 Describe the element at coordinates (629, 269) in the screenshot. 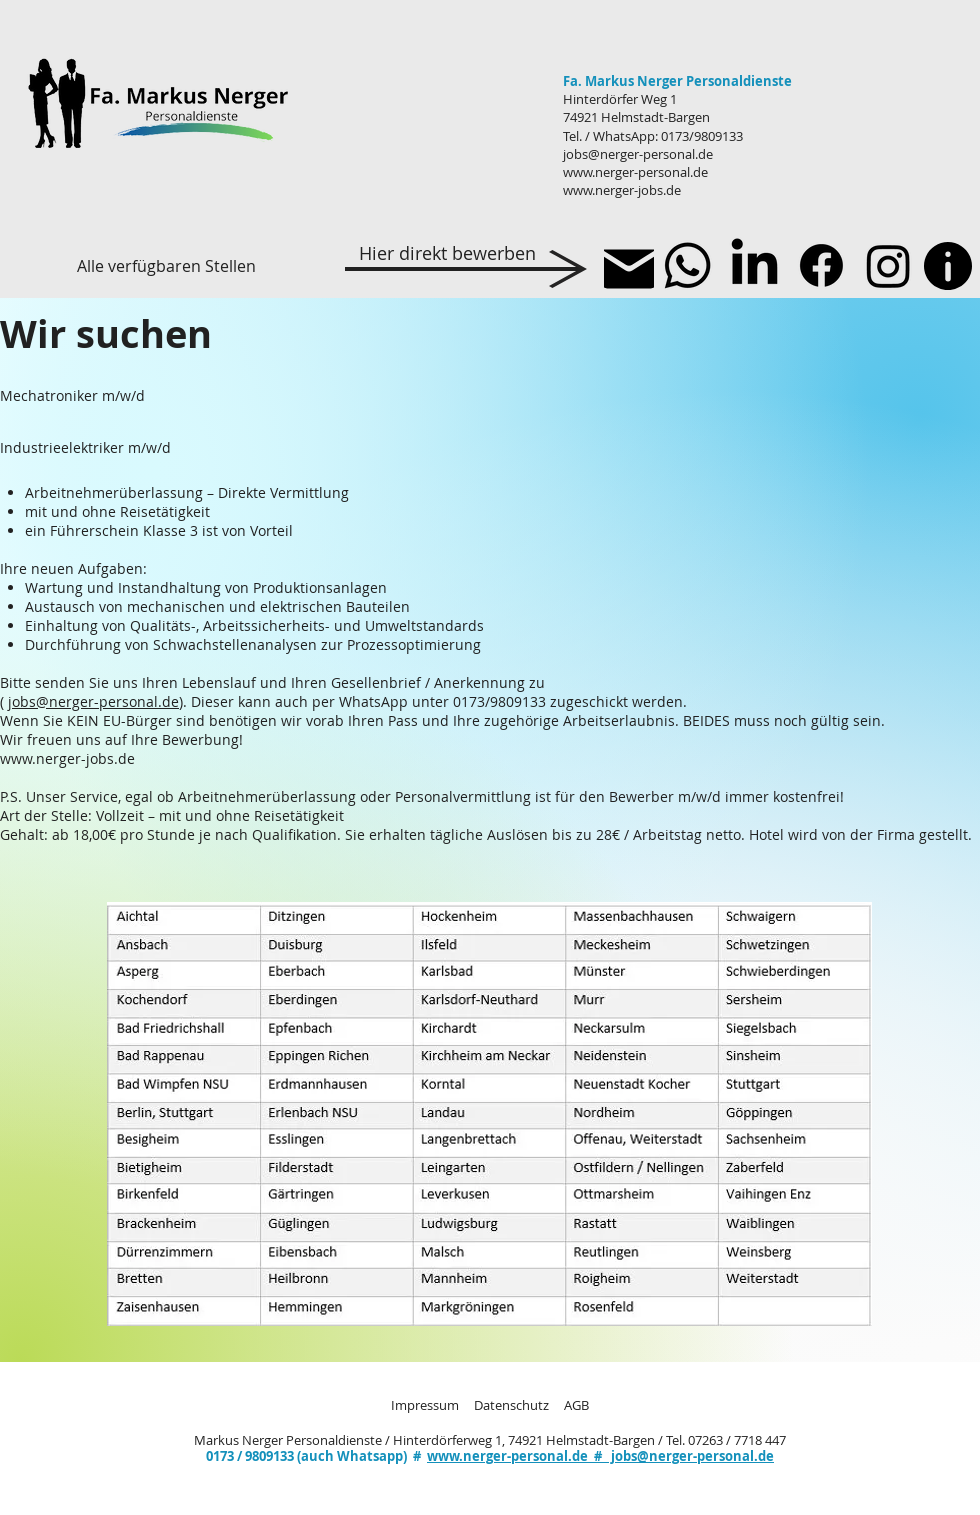

I see `[Mail]` at that location.